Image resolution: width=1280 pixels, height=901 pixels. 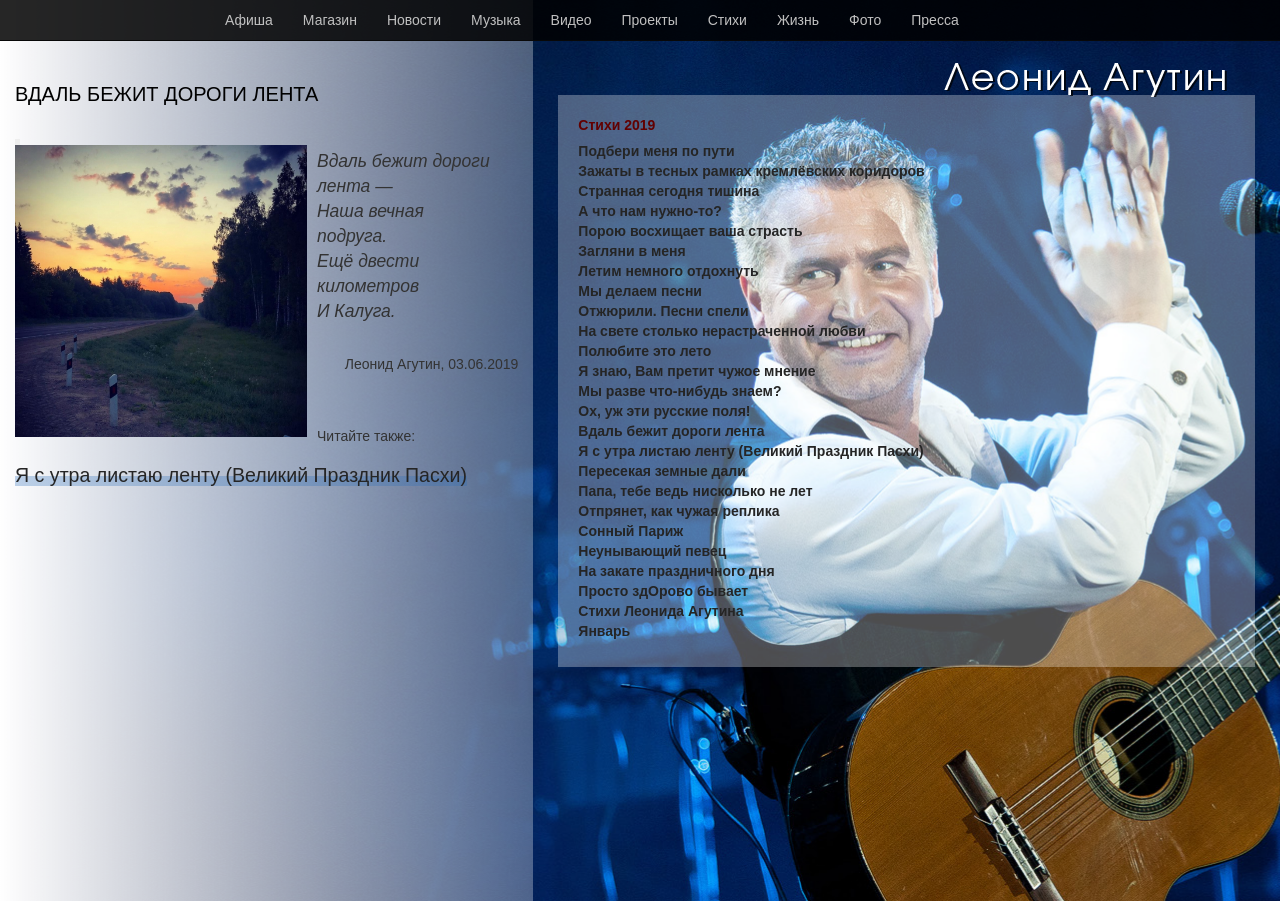 What do you see at coordinates (676, 571) in the screenshot?
I see `На закате праздничного дня` at bounding box center [676, 571].